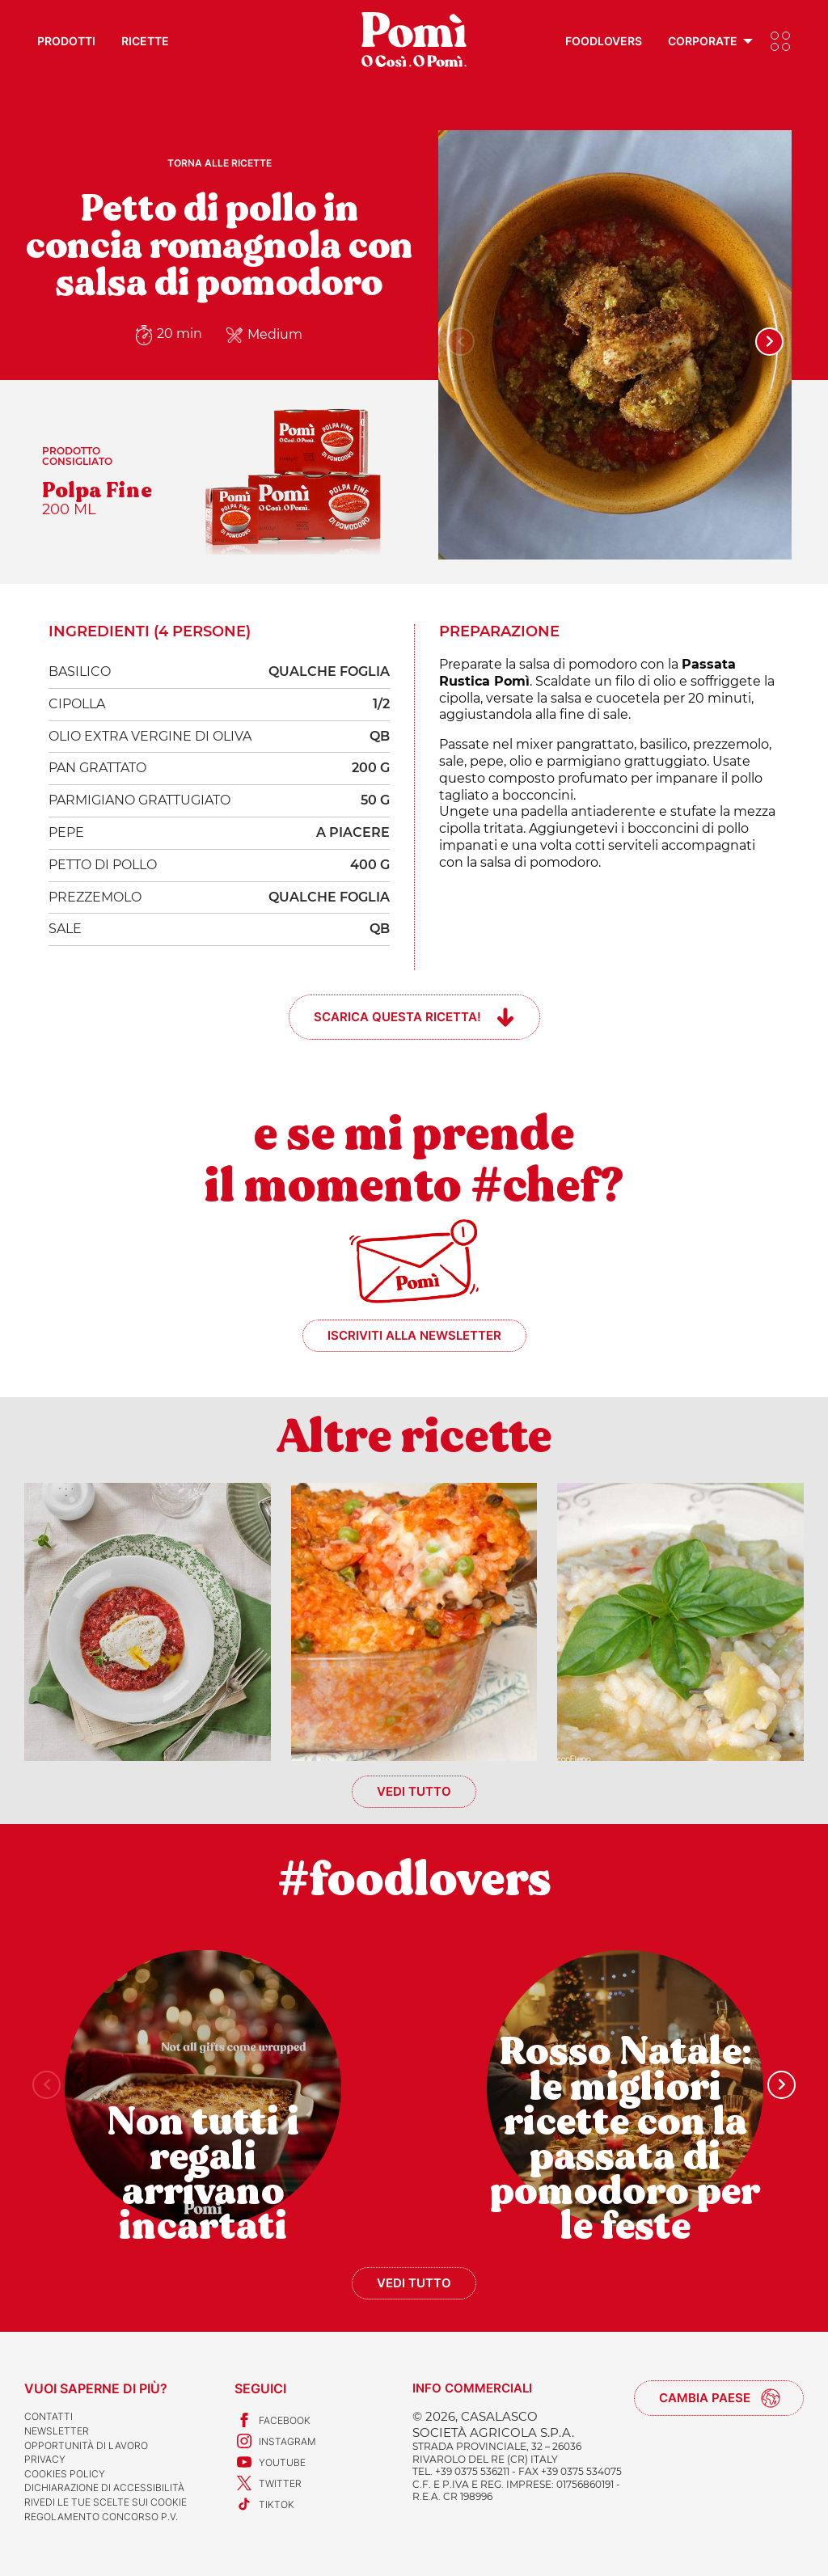 The image size is (828, 2576). What do you see at coordinates (264, 2504) in the screenshot?
I see `TikTok` at bounding box center [264, 2504].